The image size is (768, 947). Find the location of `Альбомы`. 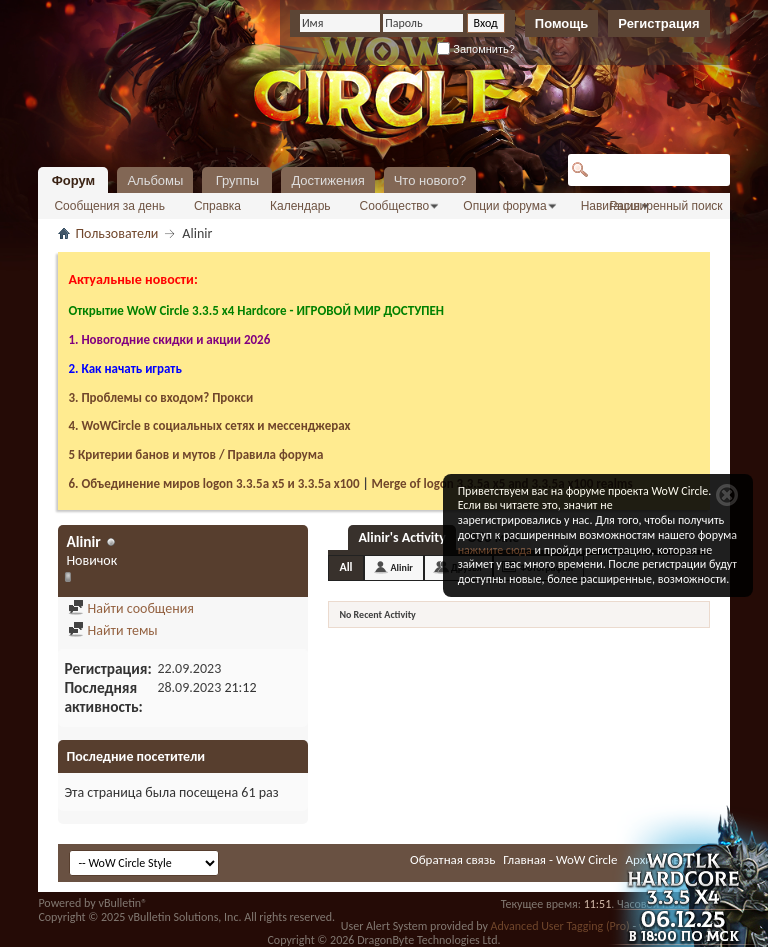

Альбомы is located at coordinates (155, 180).